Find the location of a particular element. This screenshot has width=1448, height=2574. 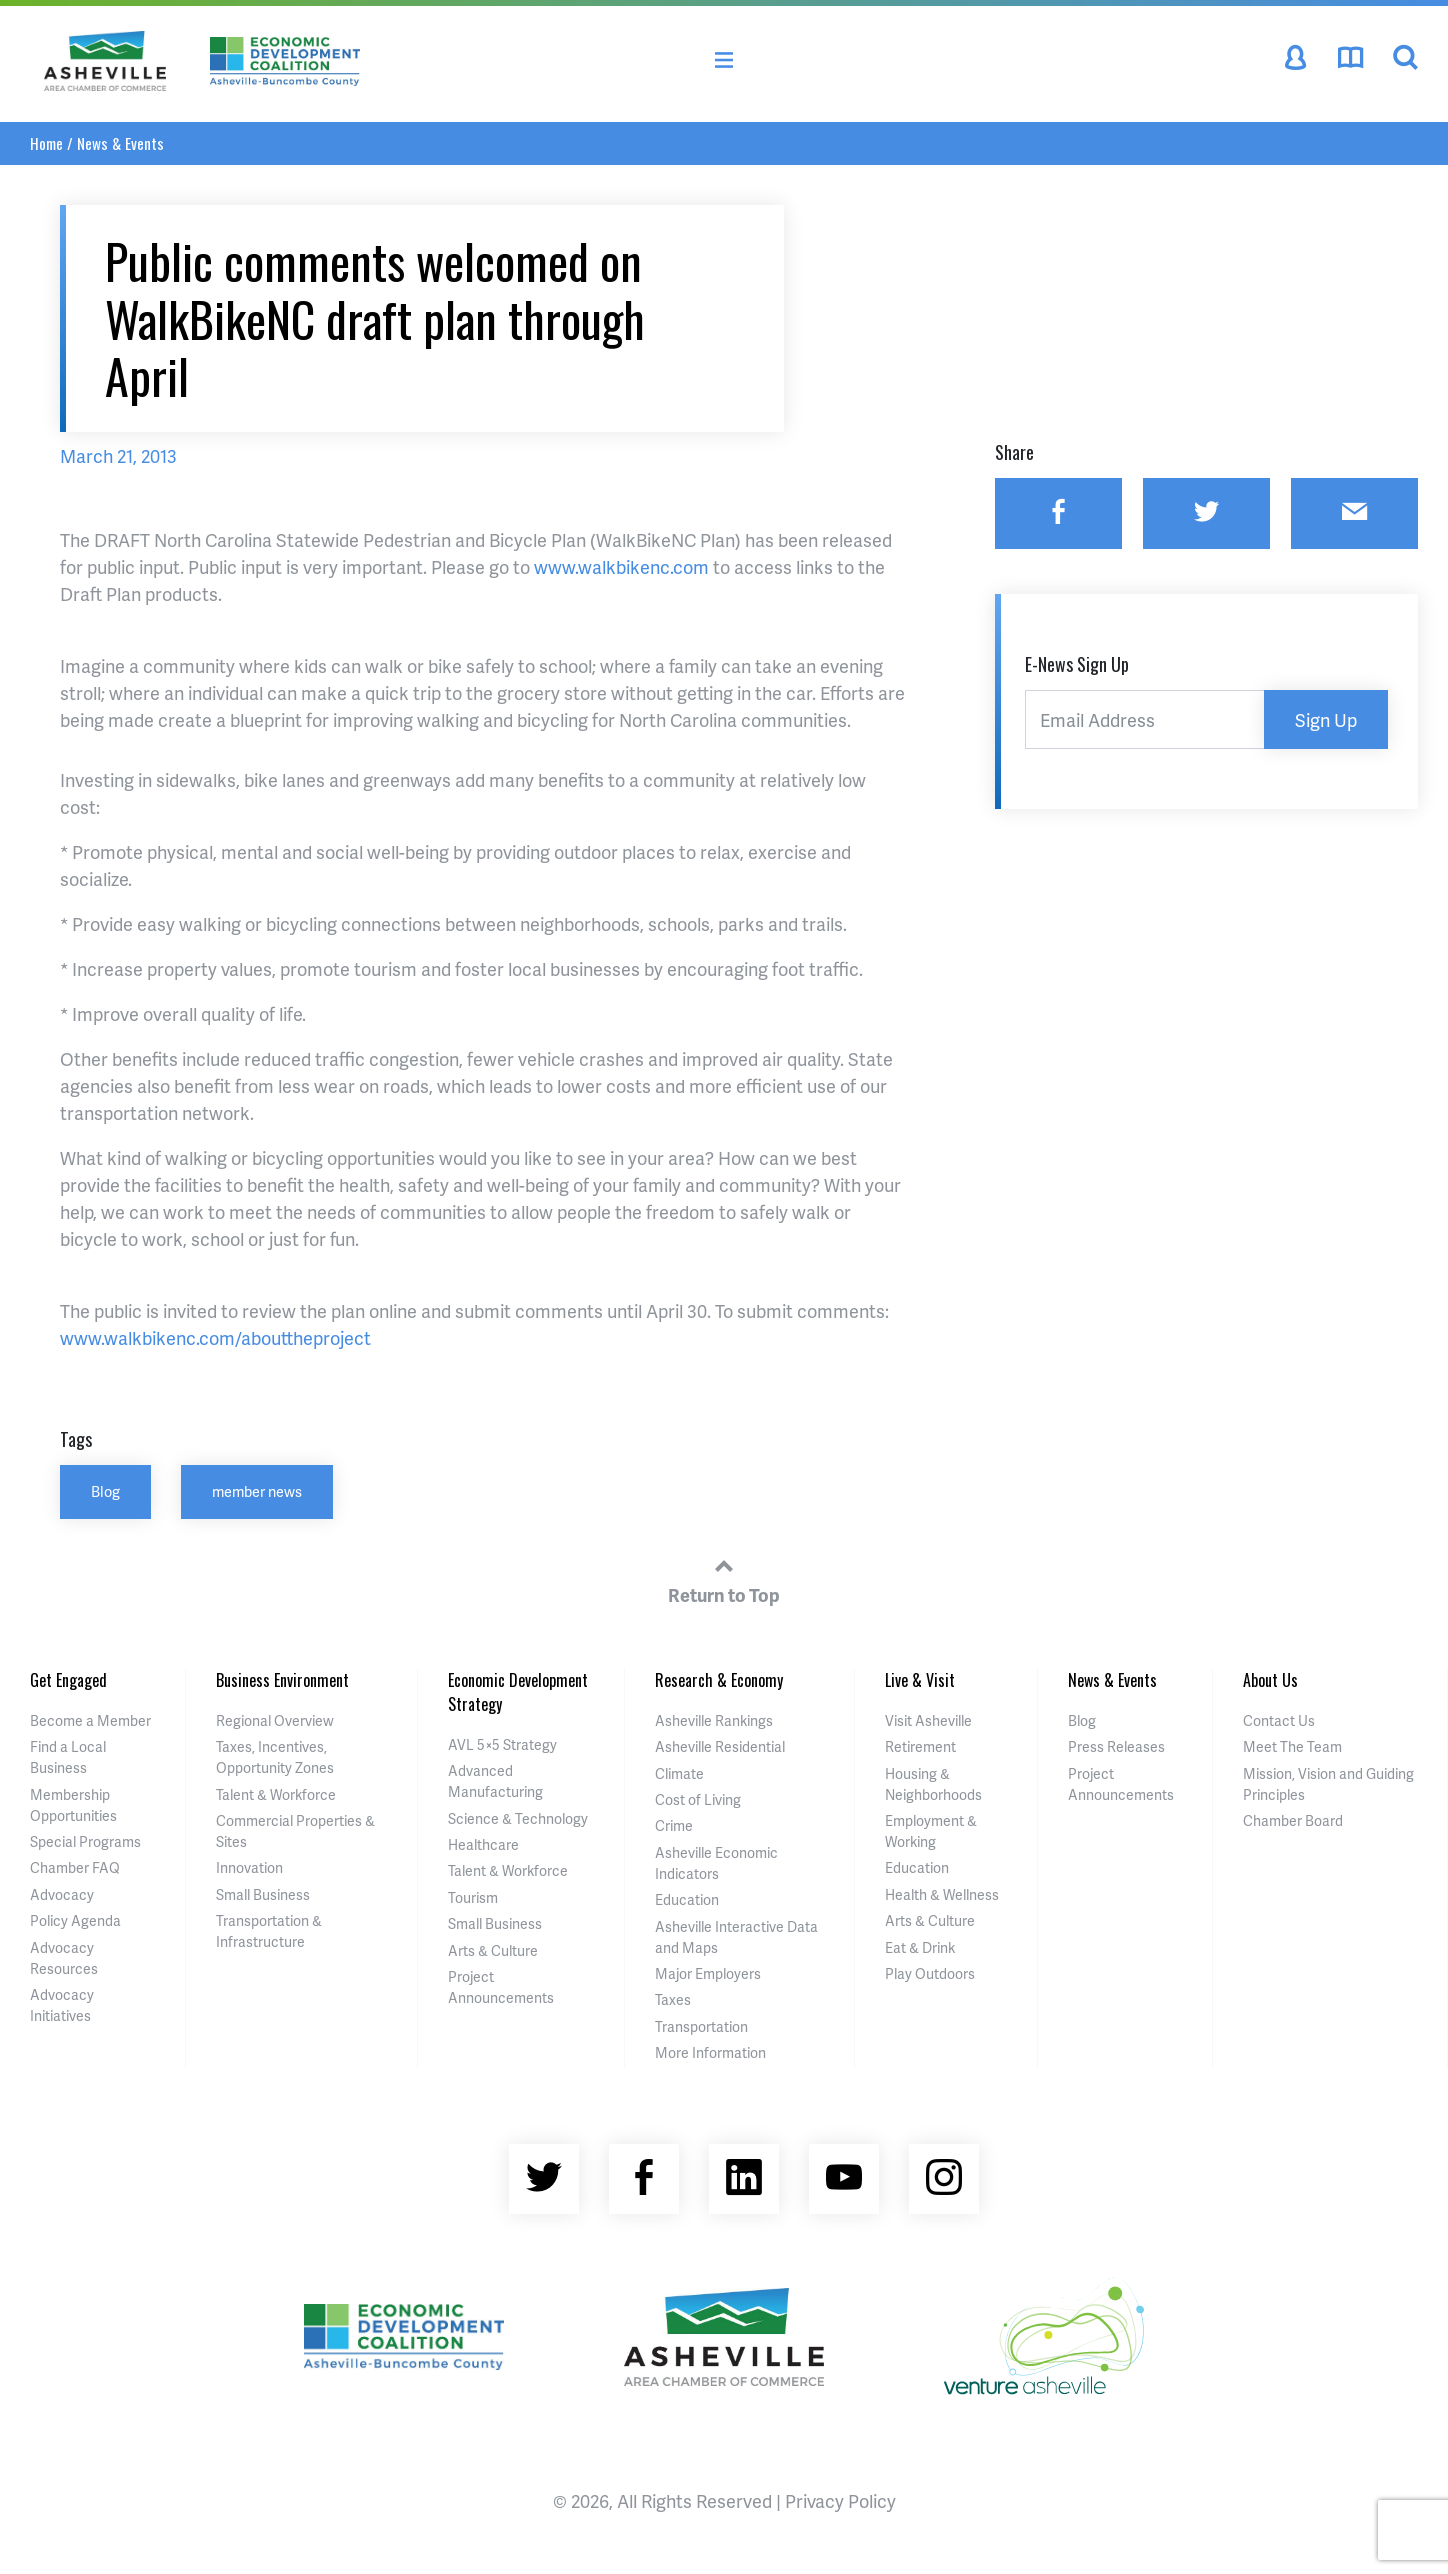

Eat & Drink is located at coordinates (920, 1947).